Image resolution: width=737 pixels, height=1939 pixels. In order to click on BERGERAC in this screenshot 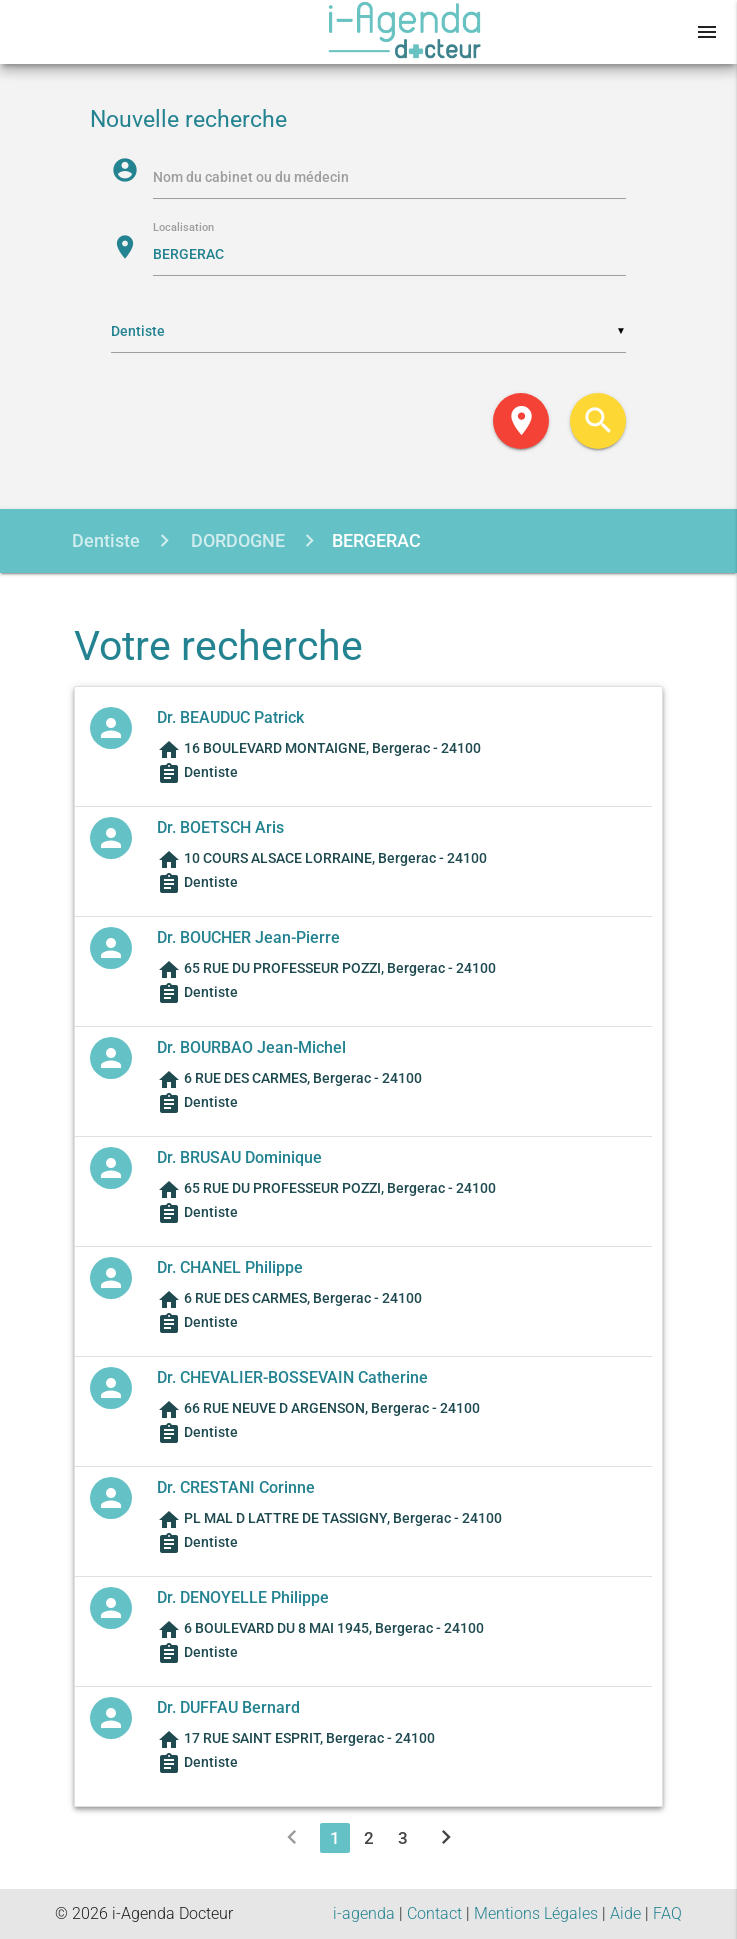, I will do `click(376, 540)`.